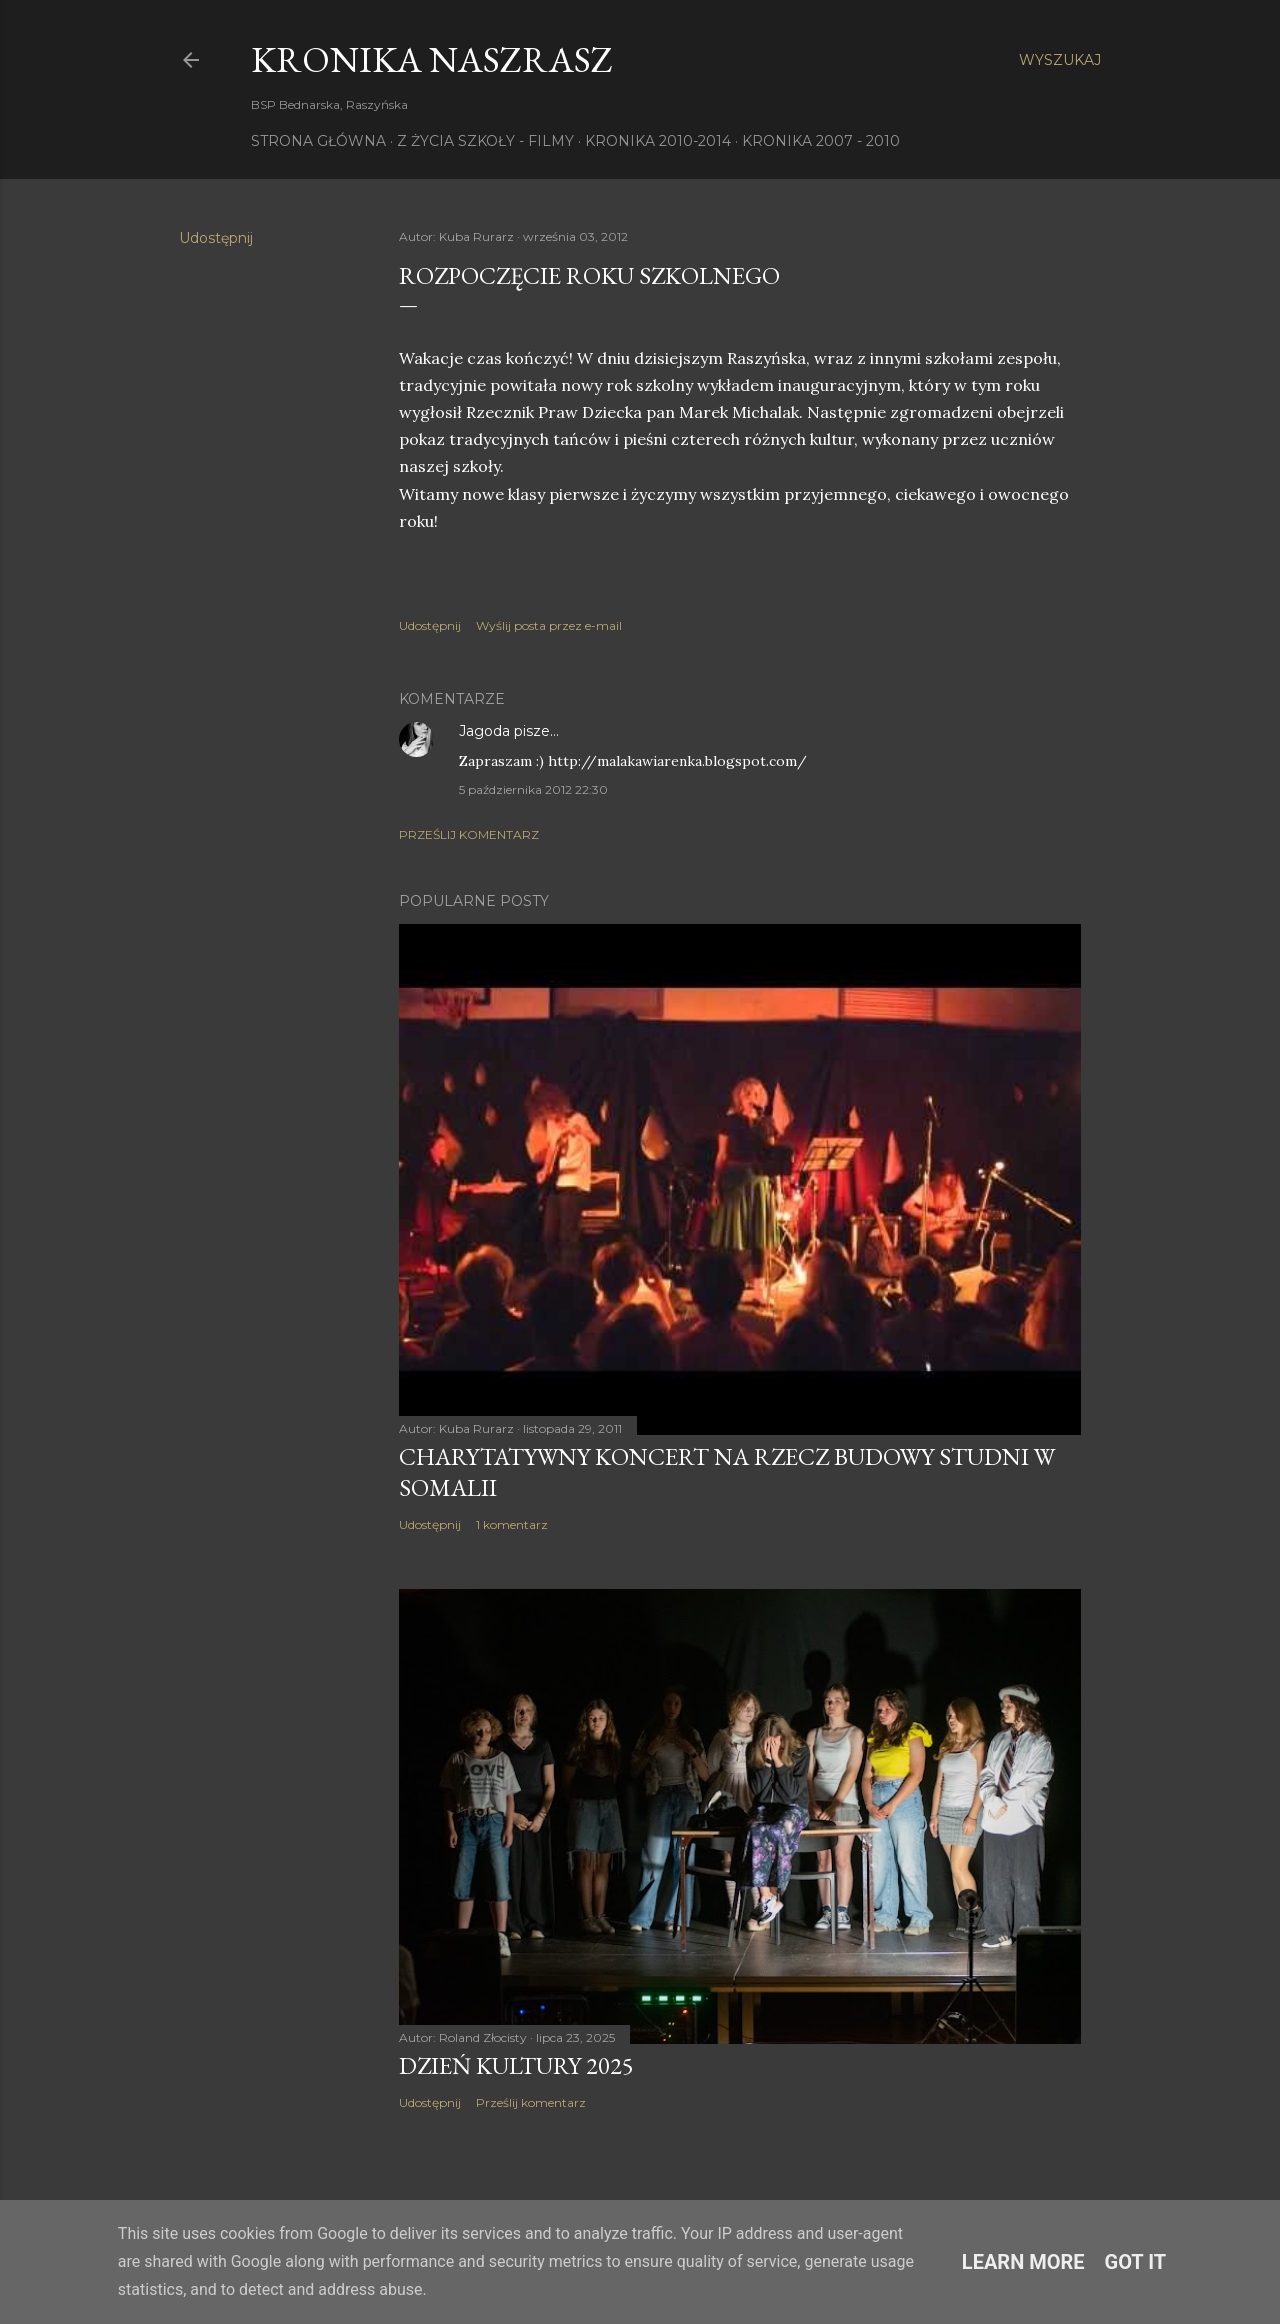 The image size is (1280, 2324). What do you see at coordinates (512, 1524) in the screenshot?
I see `1 komentarz` at bounding box center [512, 1524].